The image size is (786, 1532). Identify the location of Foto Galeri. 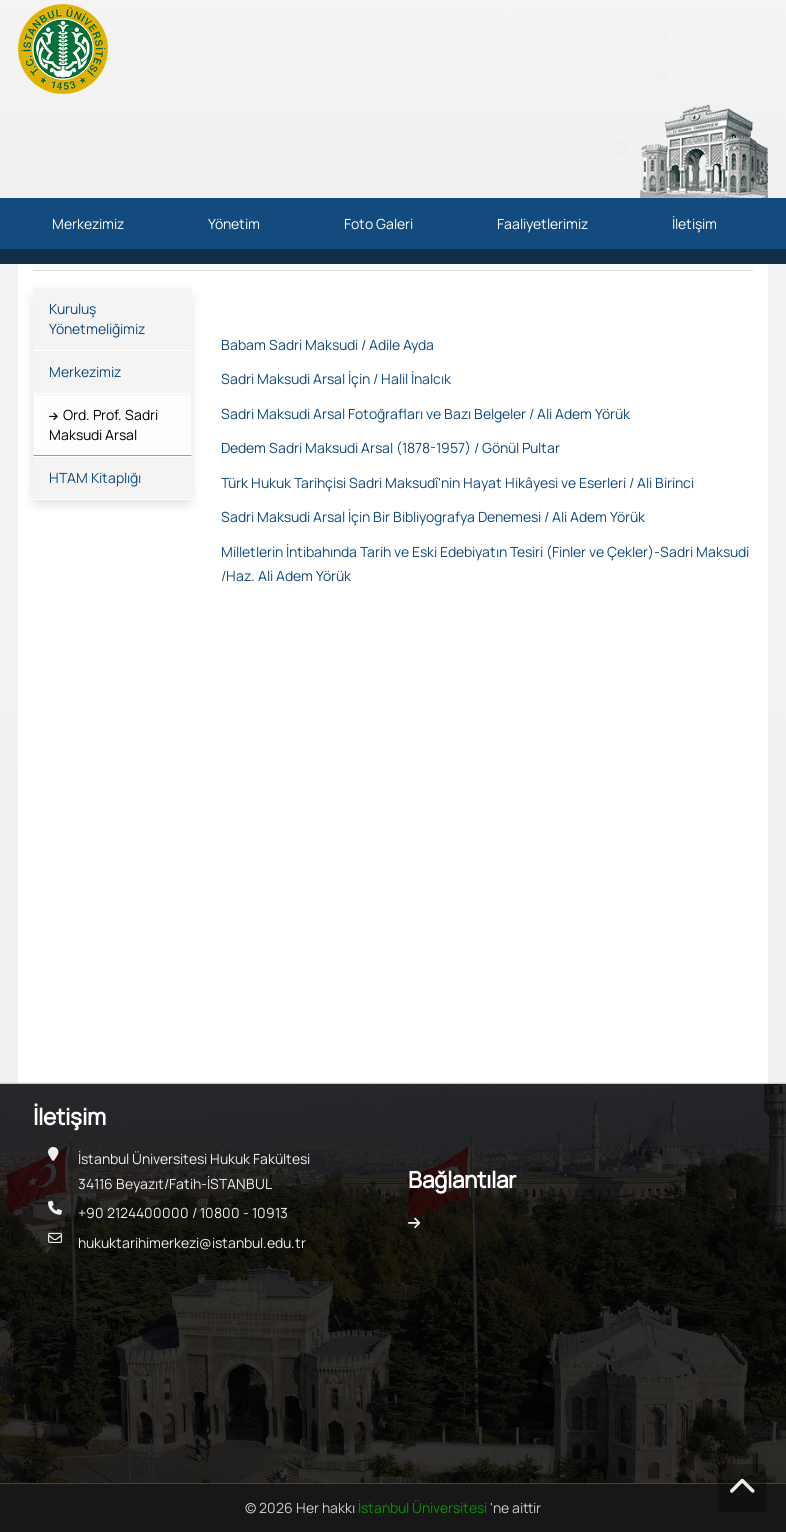
(378, 223).